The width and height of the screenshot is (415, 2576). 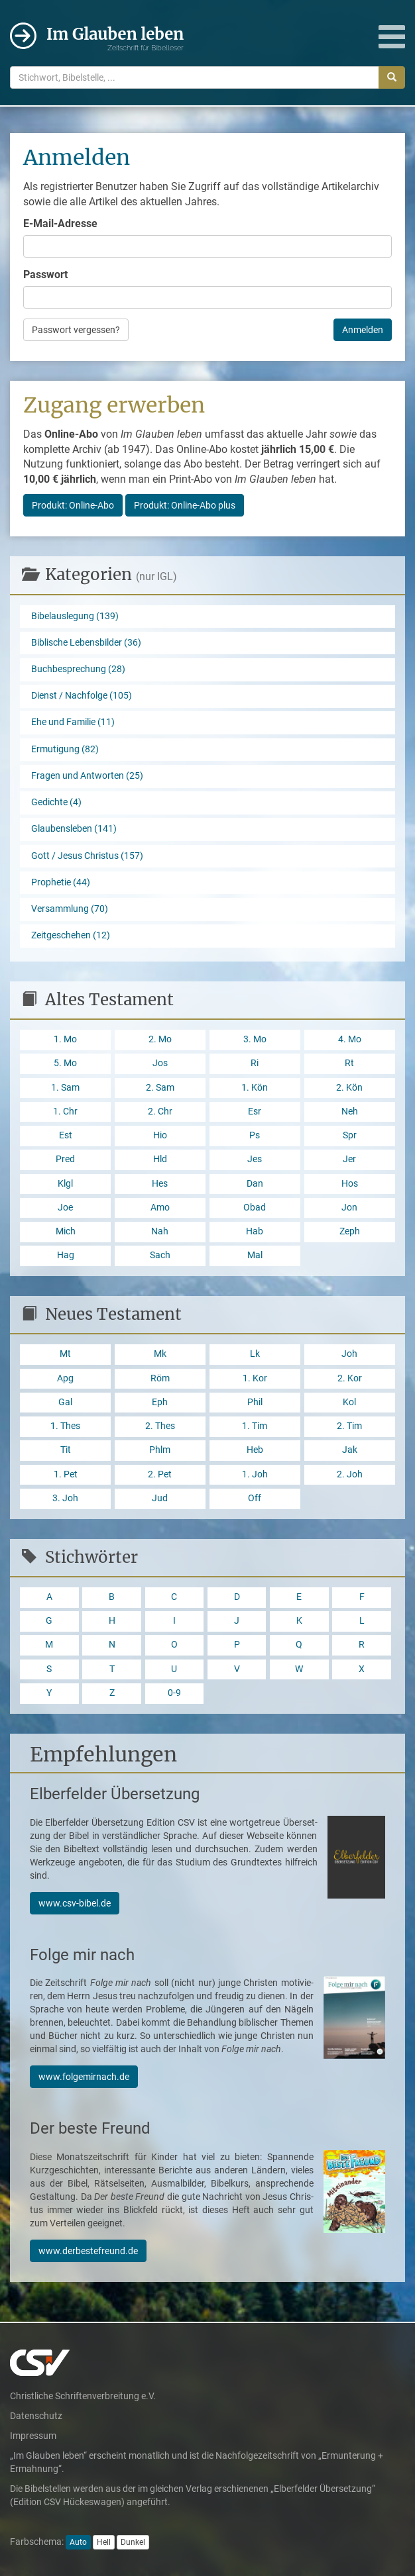 I want to click on Gedichte (4), so click(x=56, y=802).